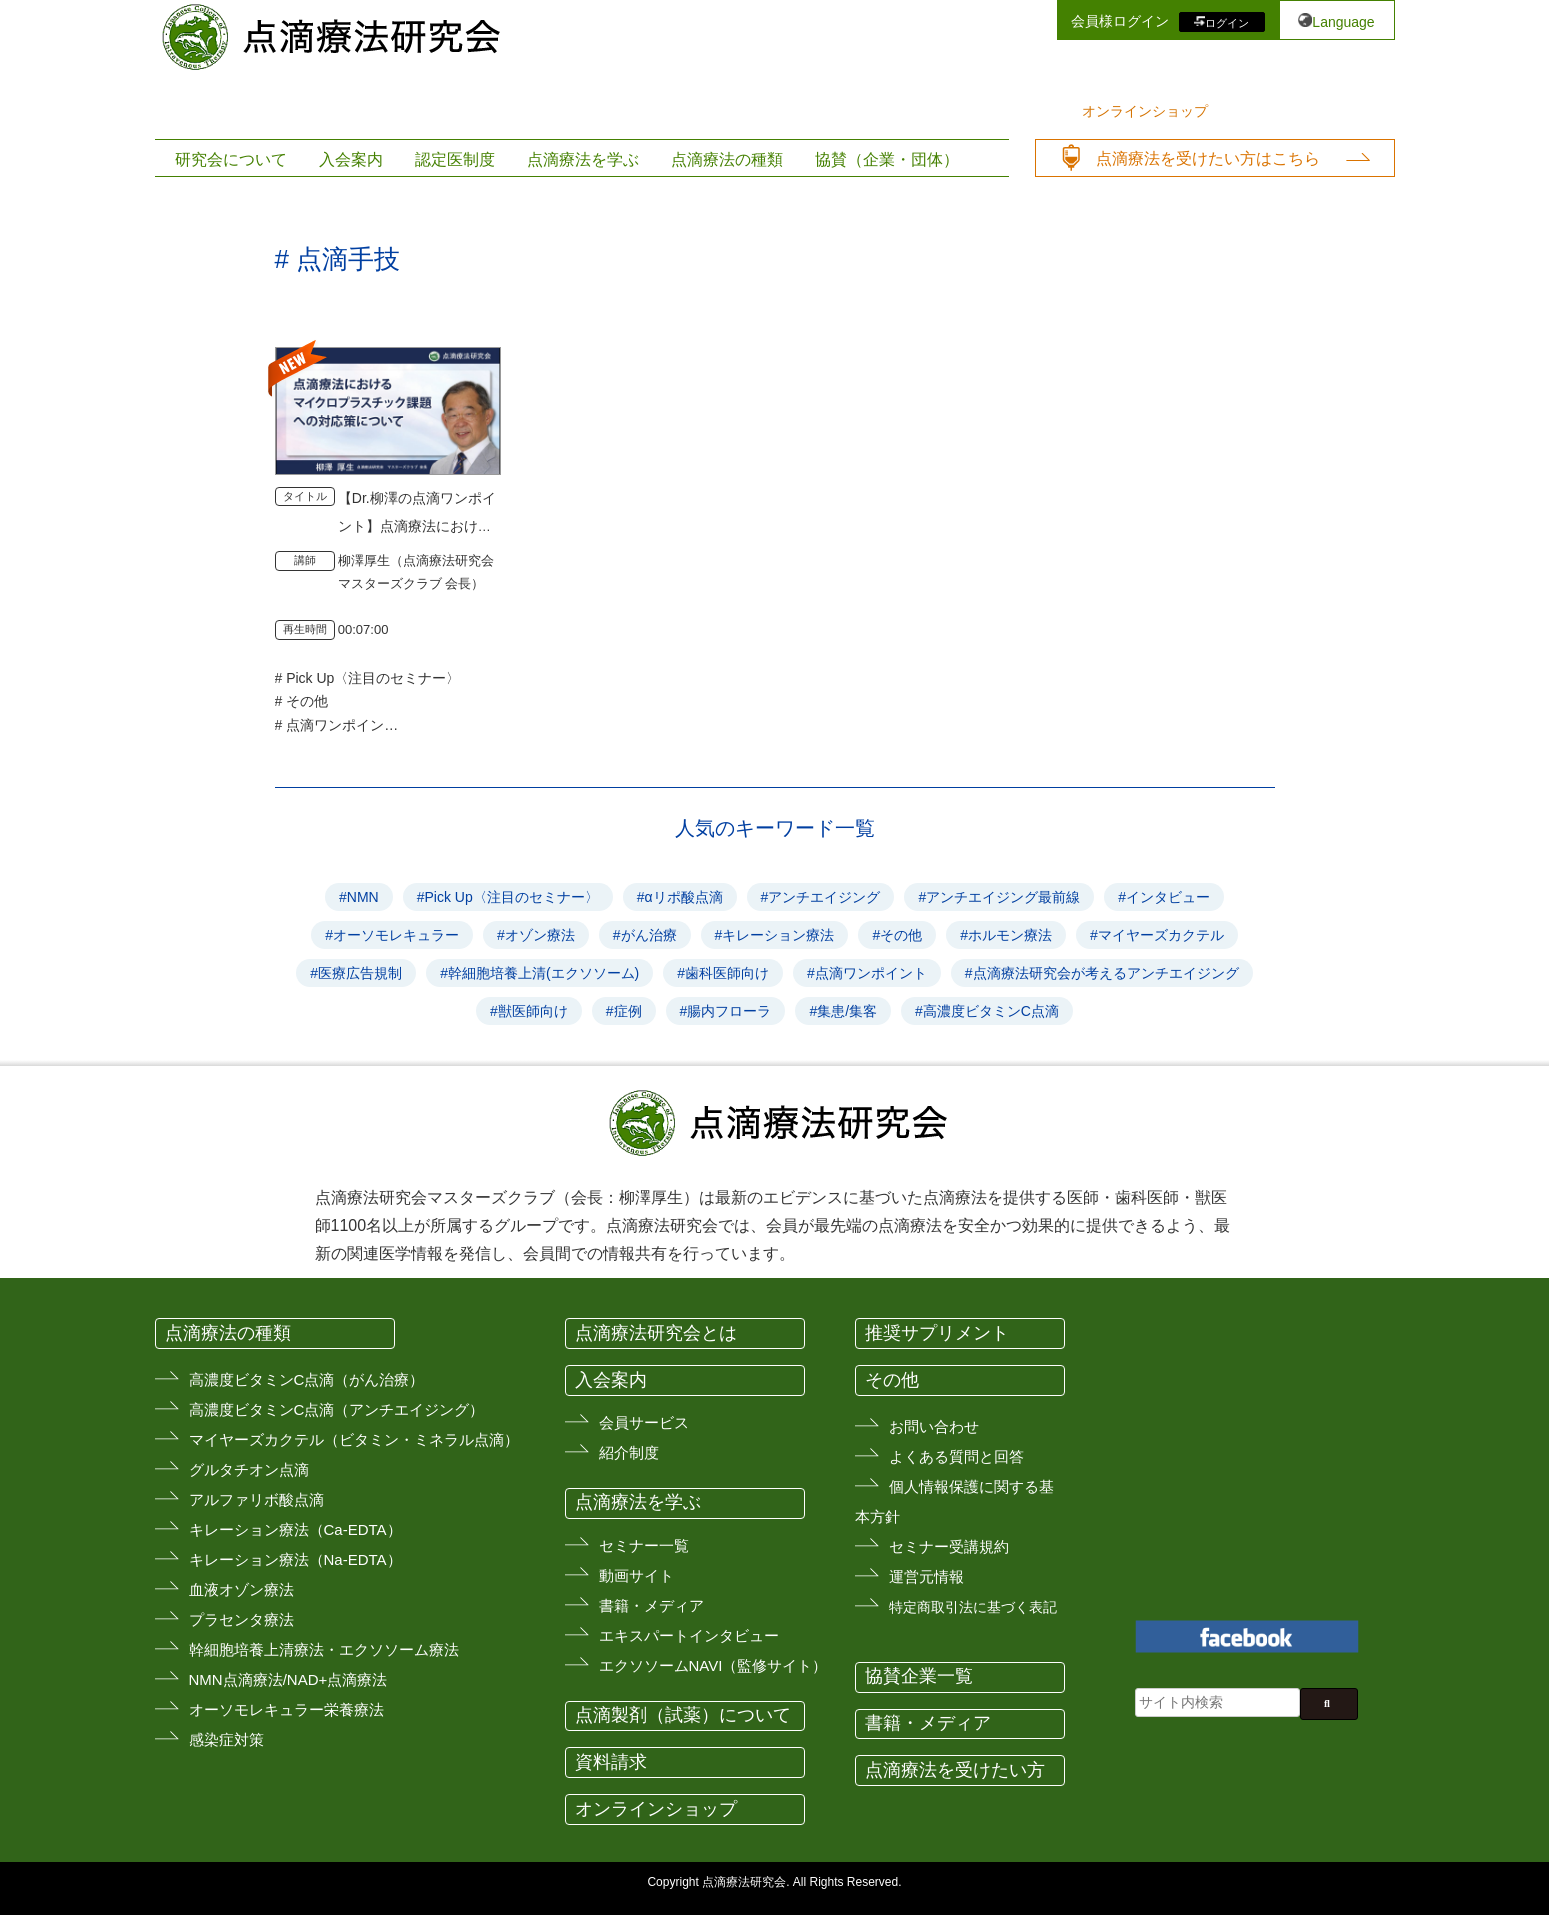  What do you see at coordinates (1157, 935) in the screenshot?
I see `#マイヤーズカクテル` at bounding box center [1157, 935].